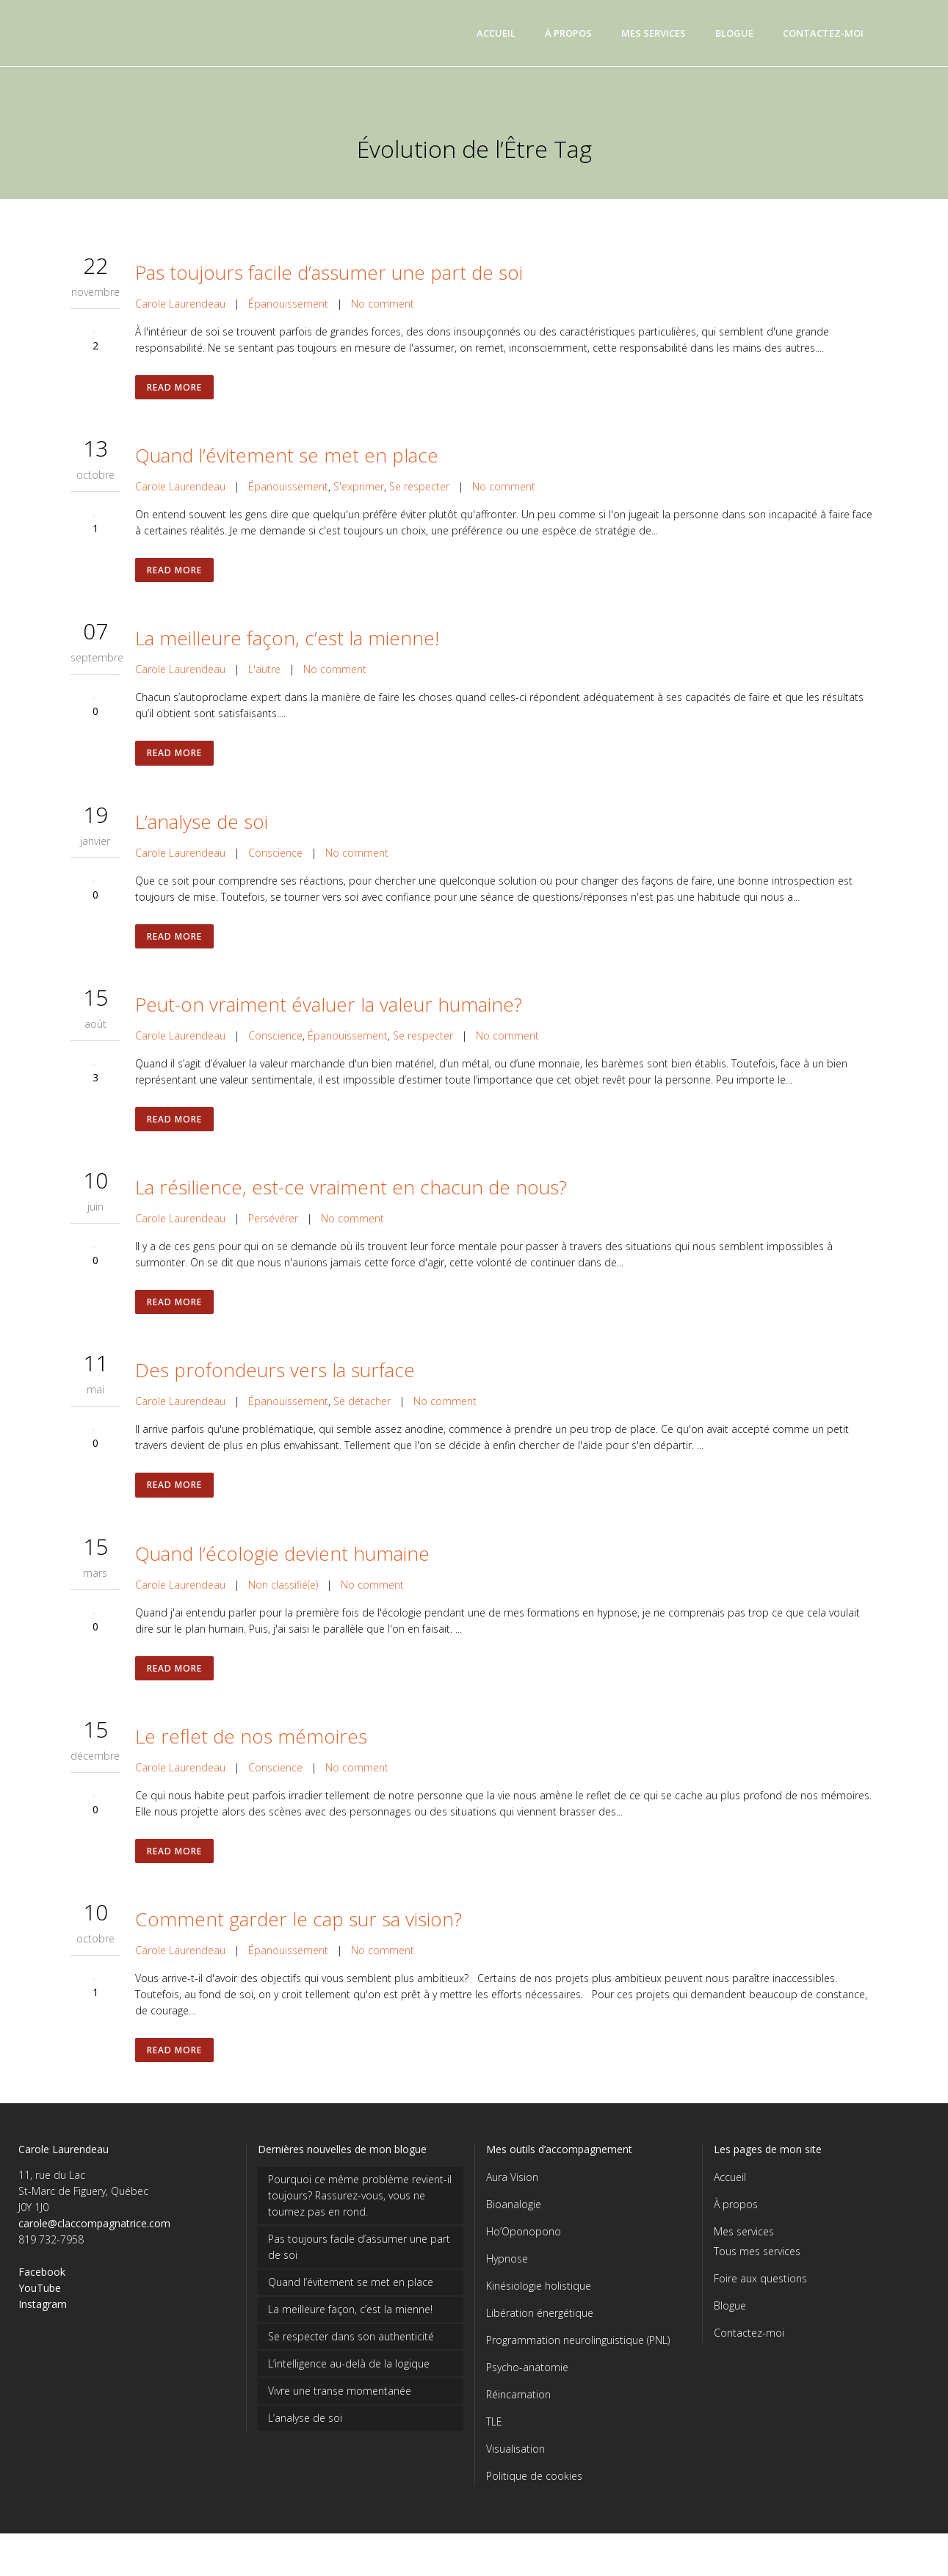 This screenshot has width=948, height=2576. I want to click on TLE, so click(494, 2464).